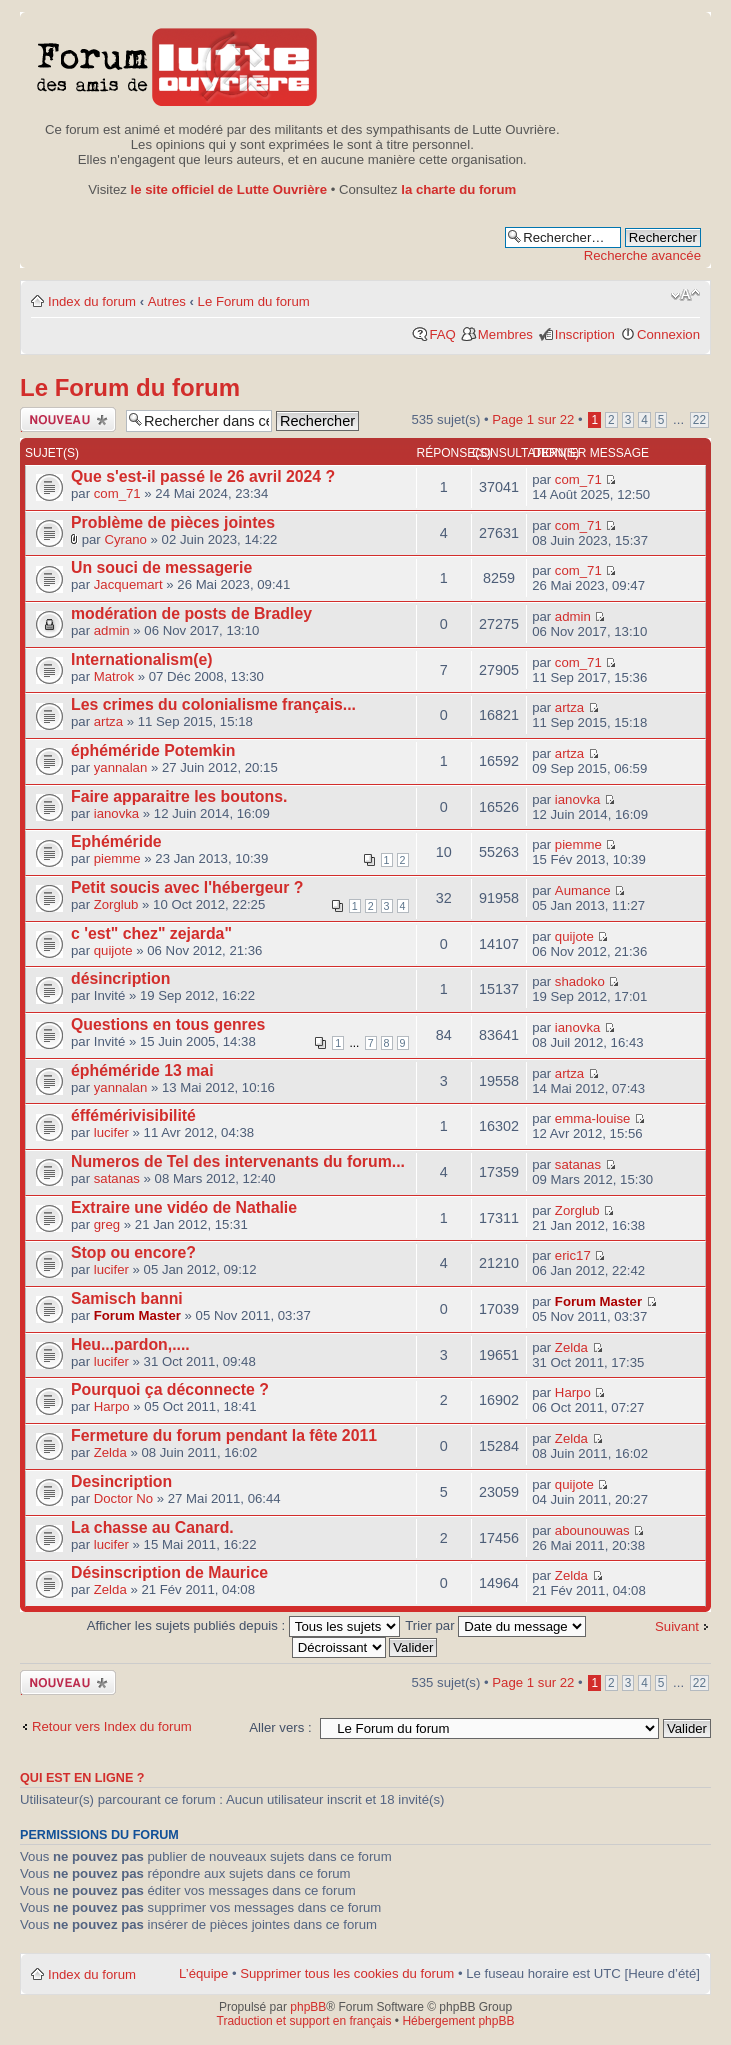  I want to click on Heu...pardon,...., so click(130, 1344).